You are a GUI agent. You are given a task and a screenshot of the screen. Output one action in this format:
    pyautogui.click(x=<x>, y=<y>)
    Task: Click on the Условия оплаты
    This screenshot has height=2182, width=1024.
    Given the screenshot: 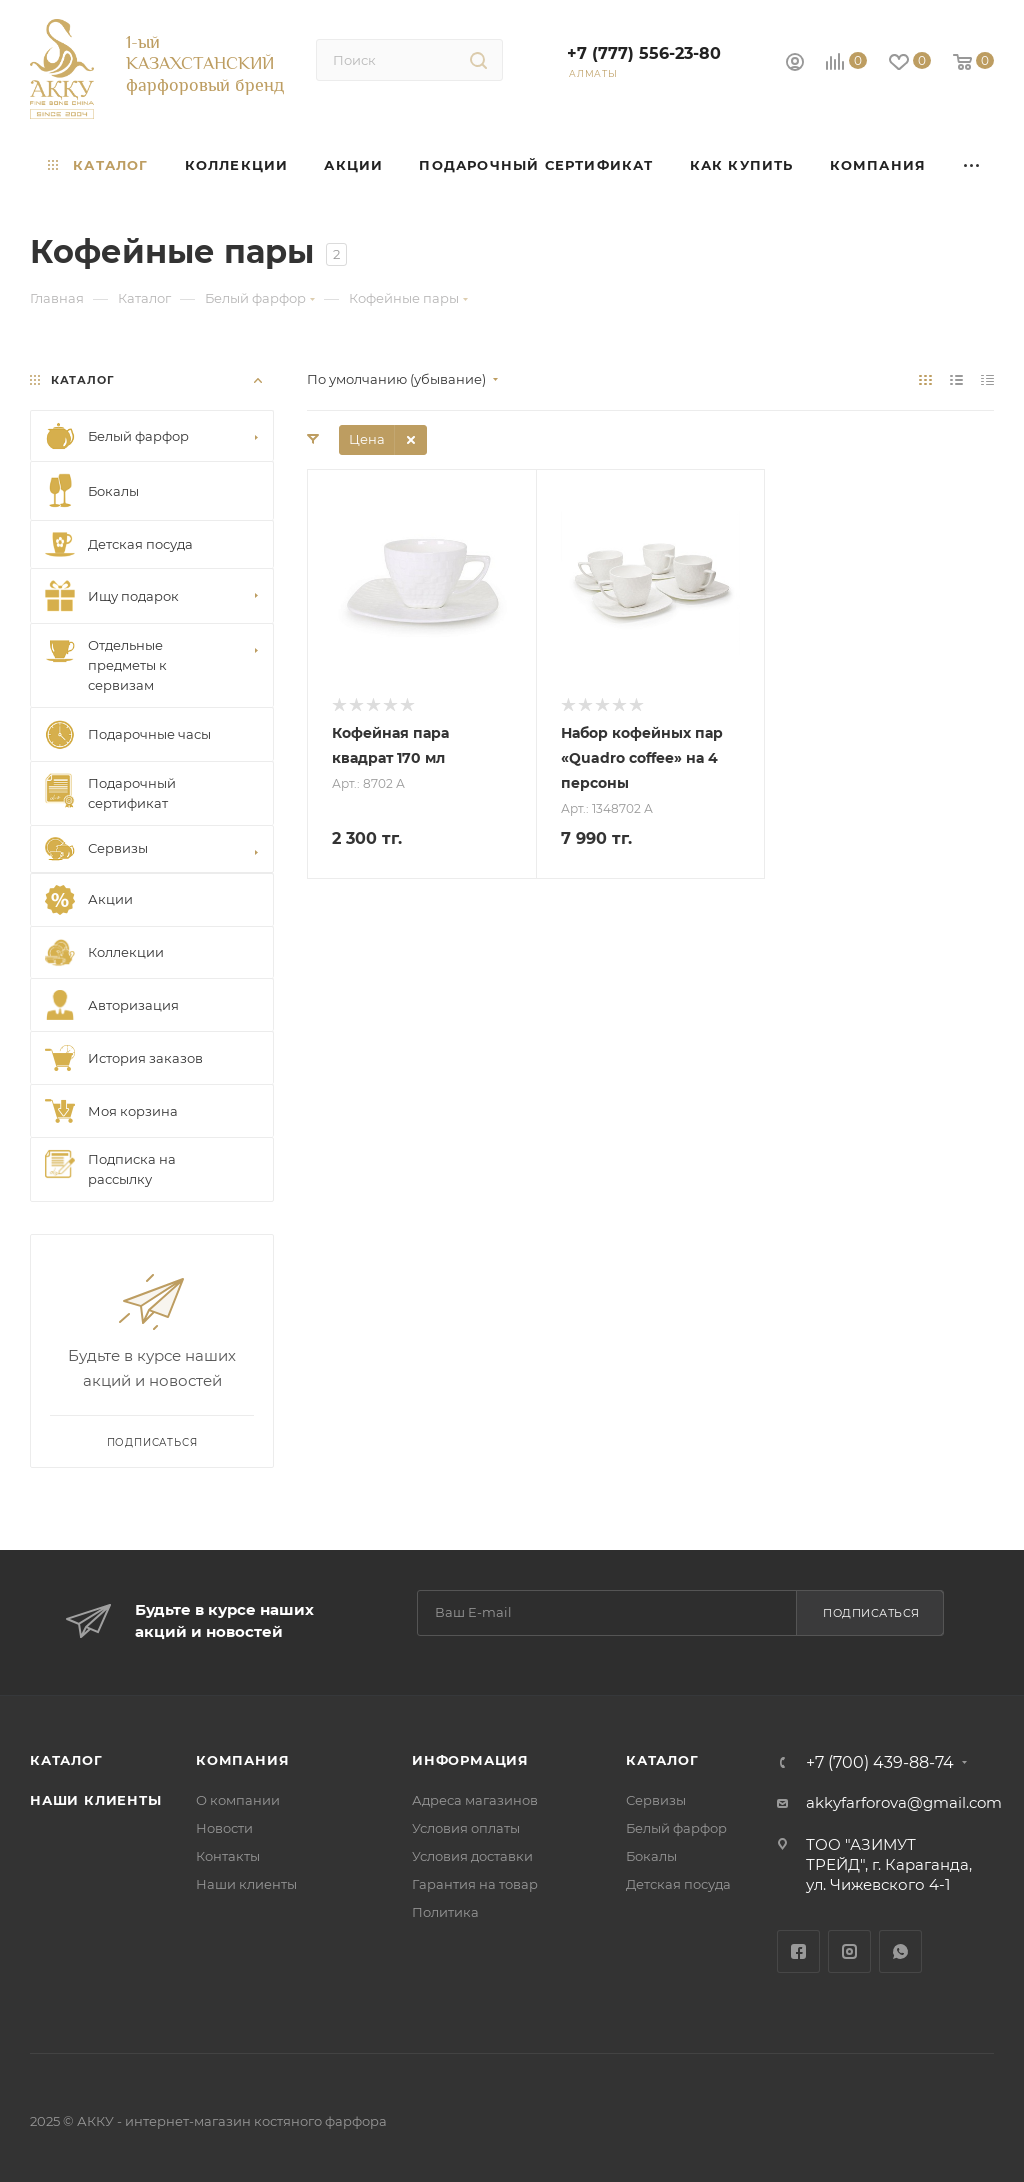 What is the action you would take?
    pyautogui.click(x=466, y=1828)
    